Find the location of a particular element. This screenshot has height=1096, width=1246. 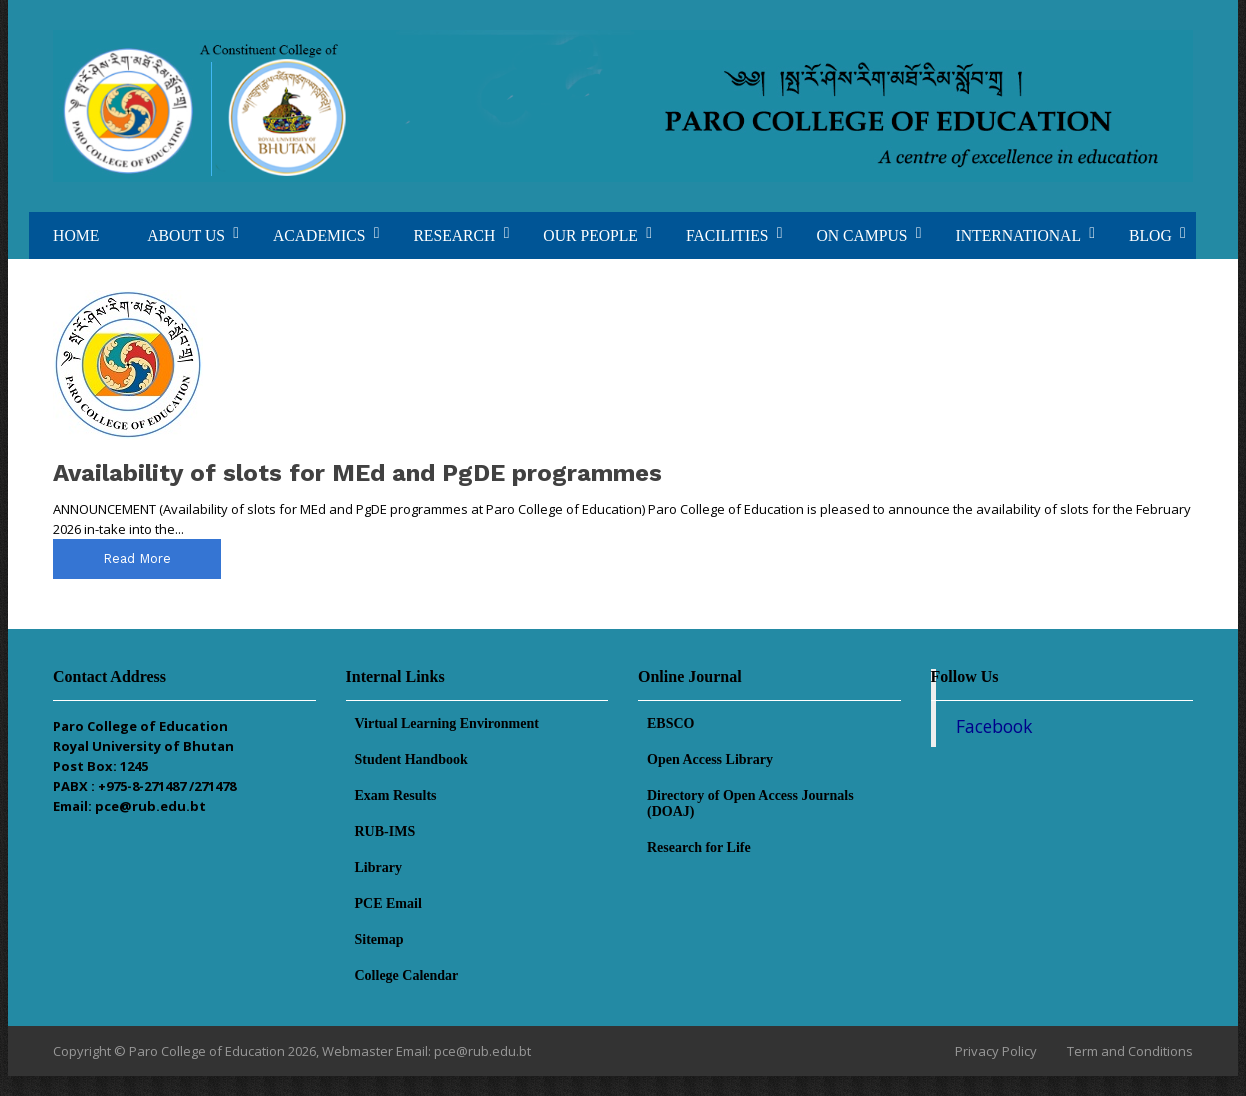

Term and Conditions is located at coordinates (1130, 1051).